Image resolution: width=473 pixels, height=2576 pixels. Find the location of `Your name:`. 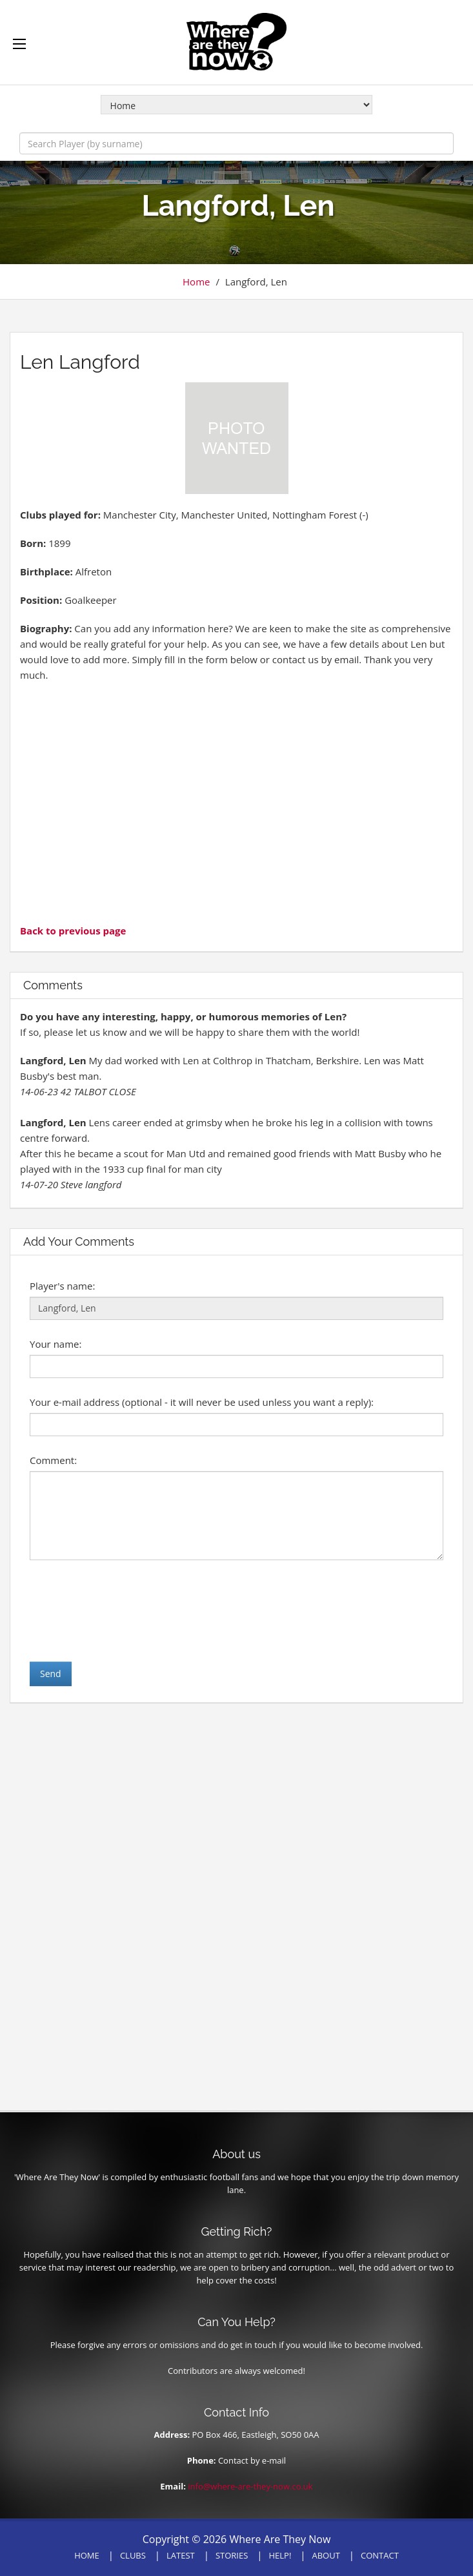

Your name: is located at coordinates (55, 1343).